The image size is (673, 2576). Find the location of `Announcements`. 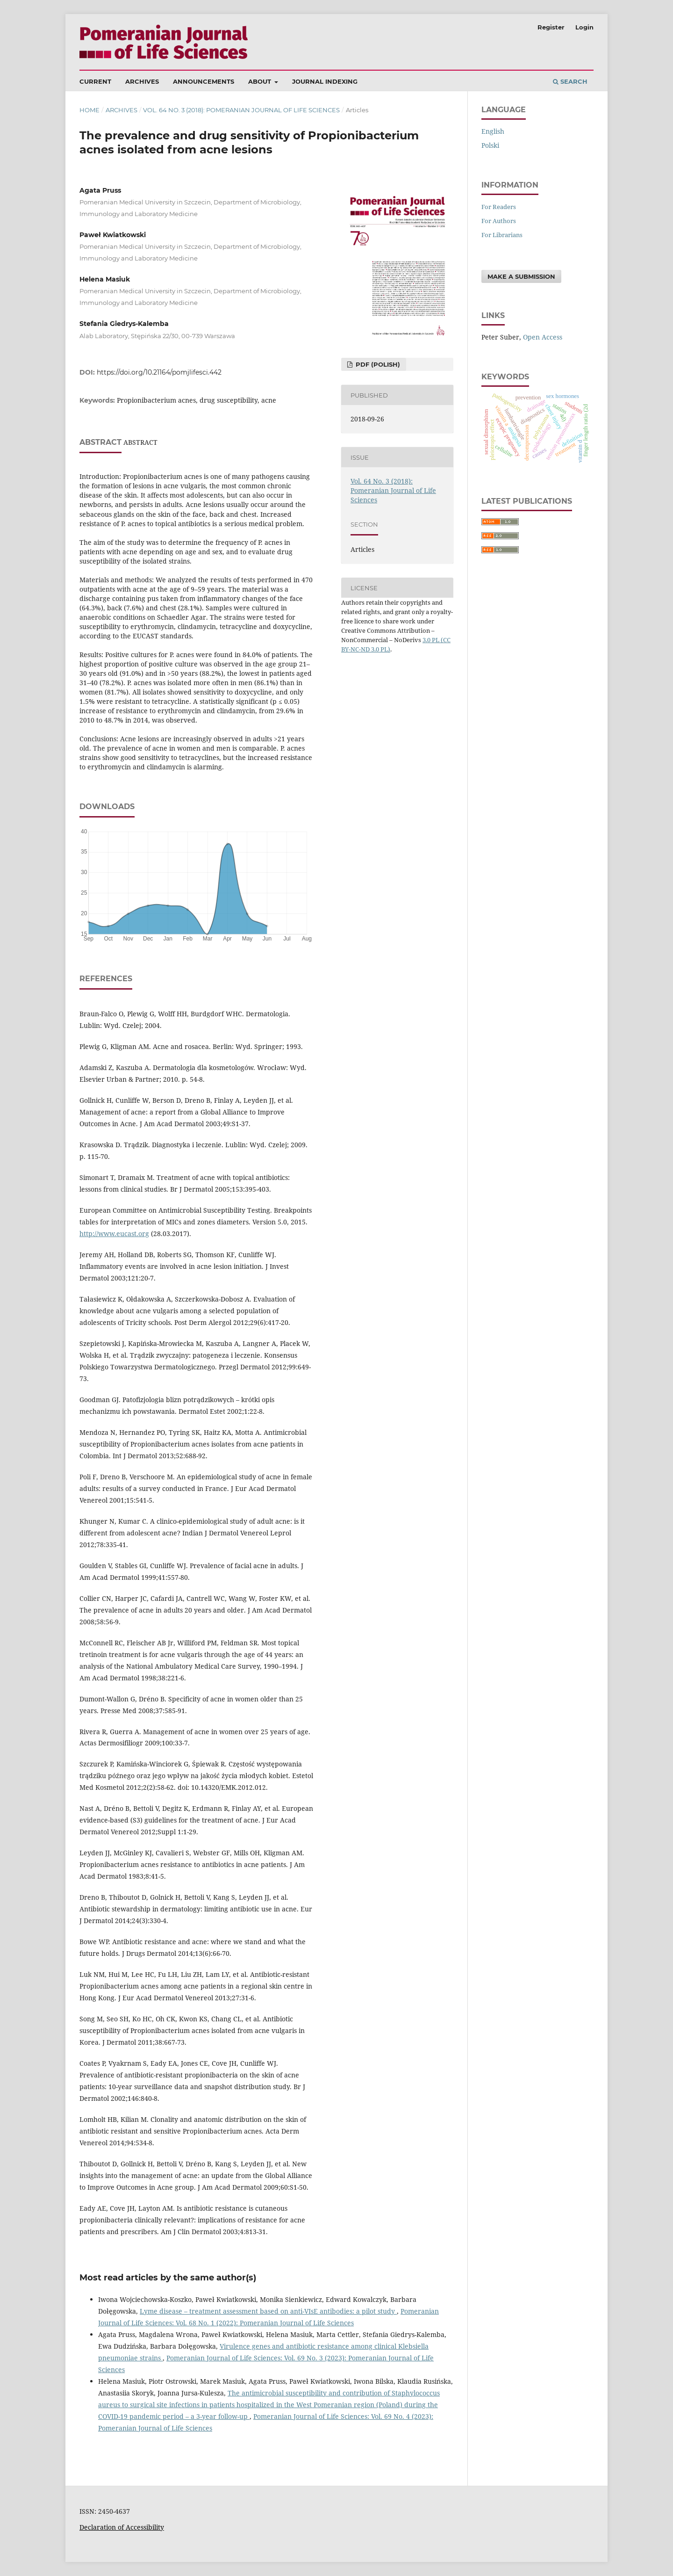

Announcements is located at coordinates (203, 81).